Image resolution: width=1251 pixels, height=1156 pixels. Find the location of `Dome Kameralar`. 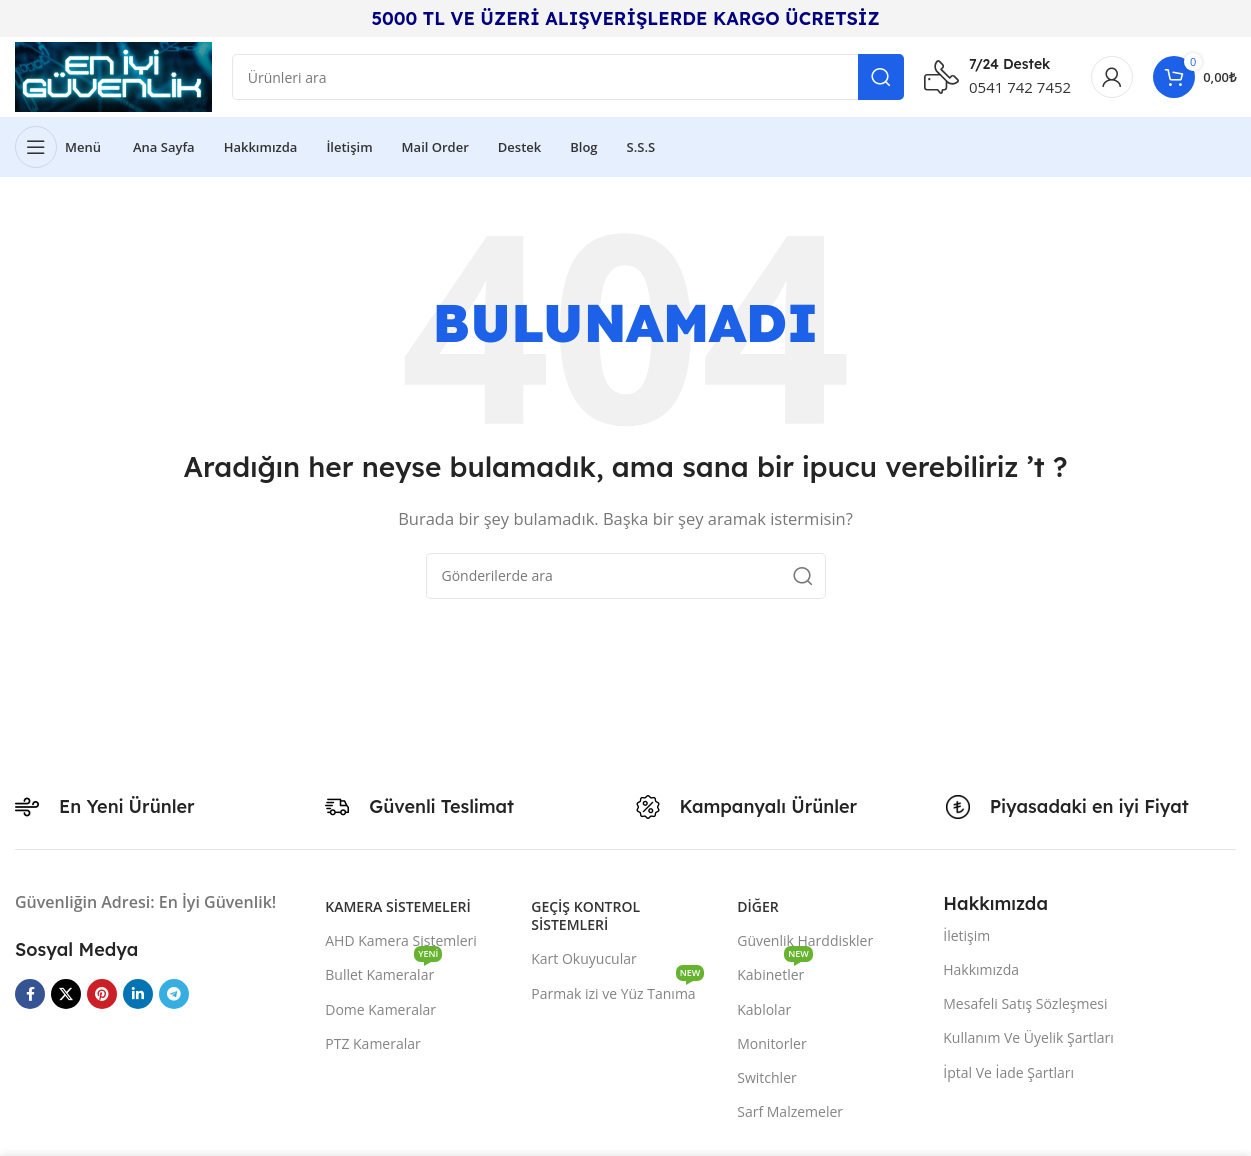

Dome Kameralar is located at coordinates (380, 1009).